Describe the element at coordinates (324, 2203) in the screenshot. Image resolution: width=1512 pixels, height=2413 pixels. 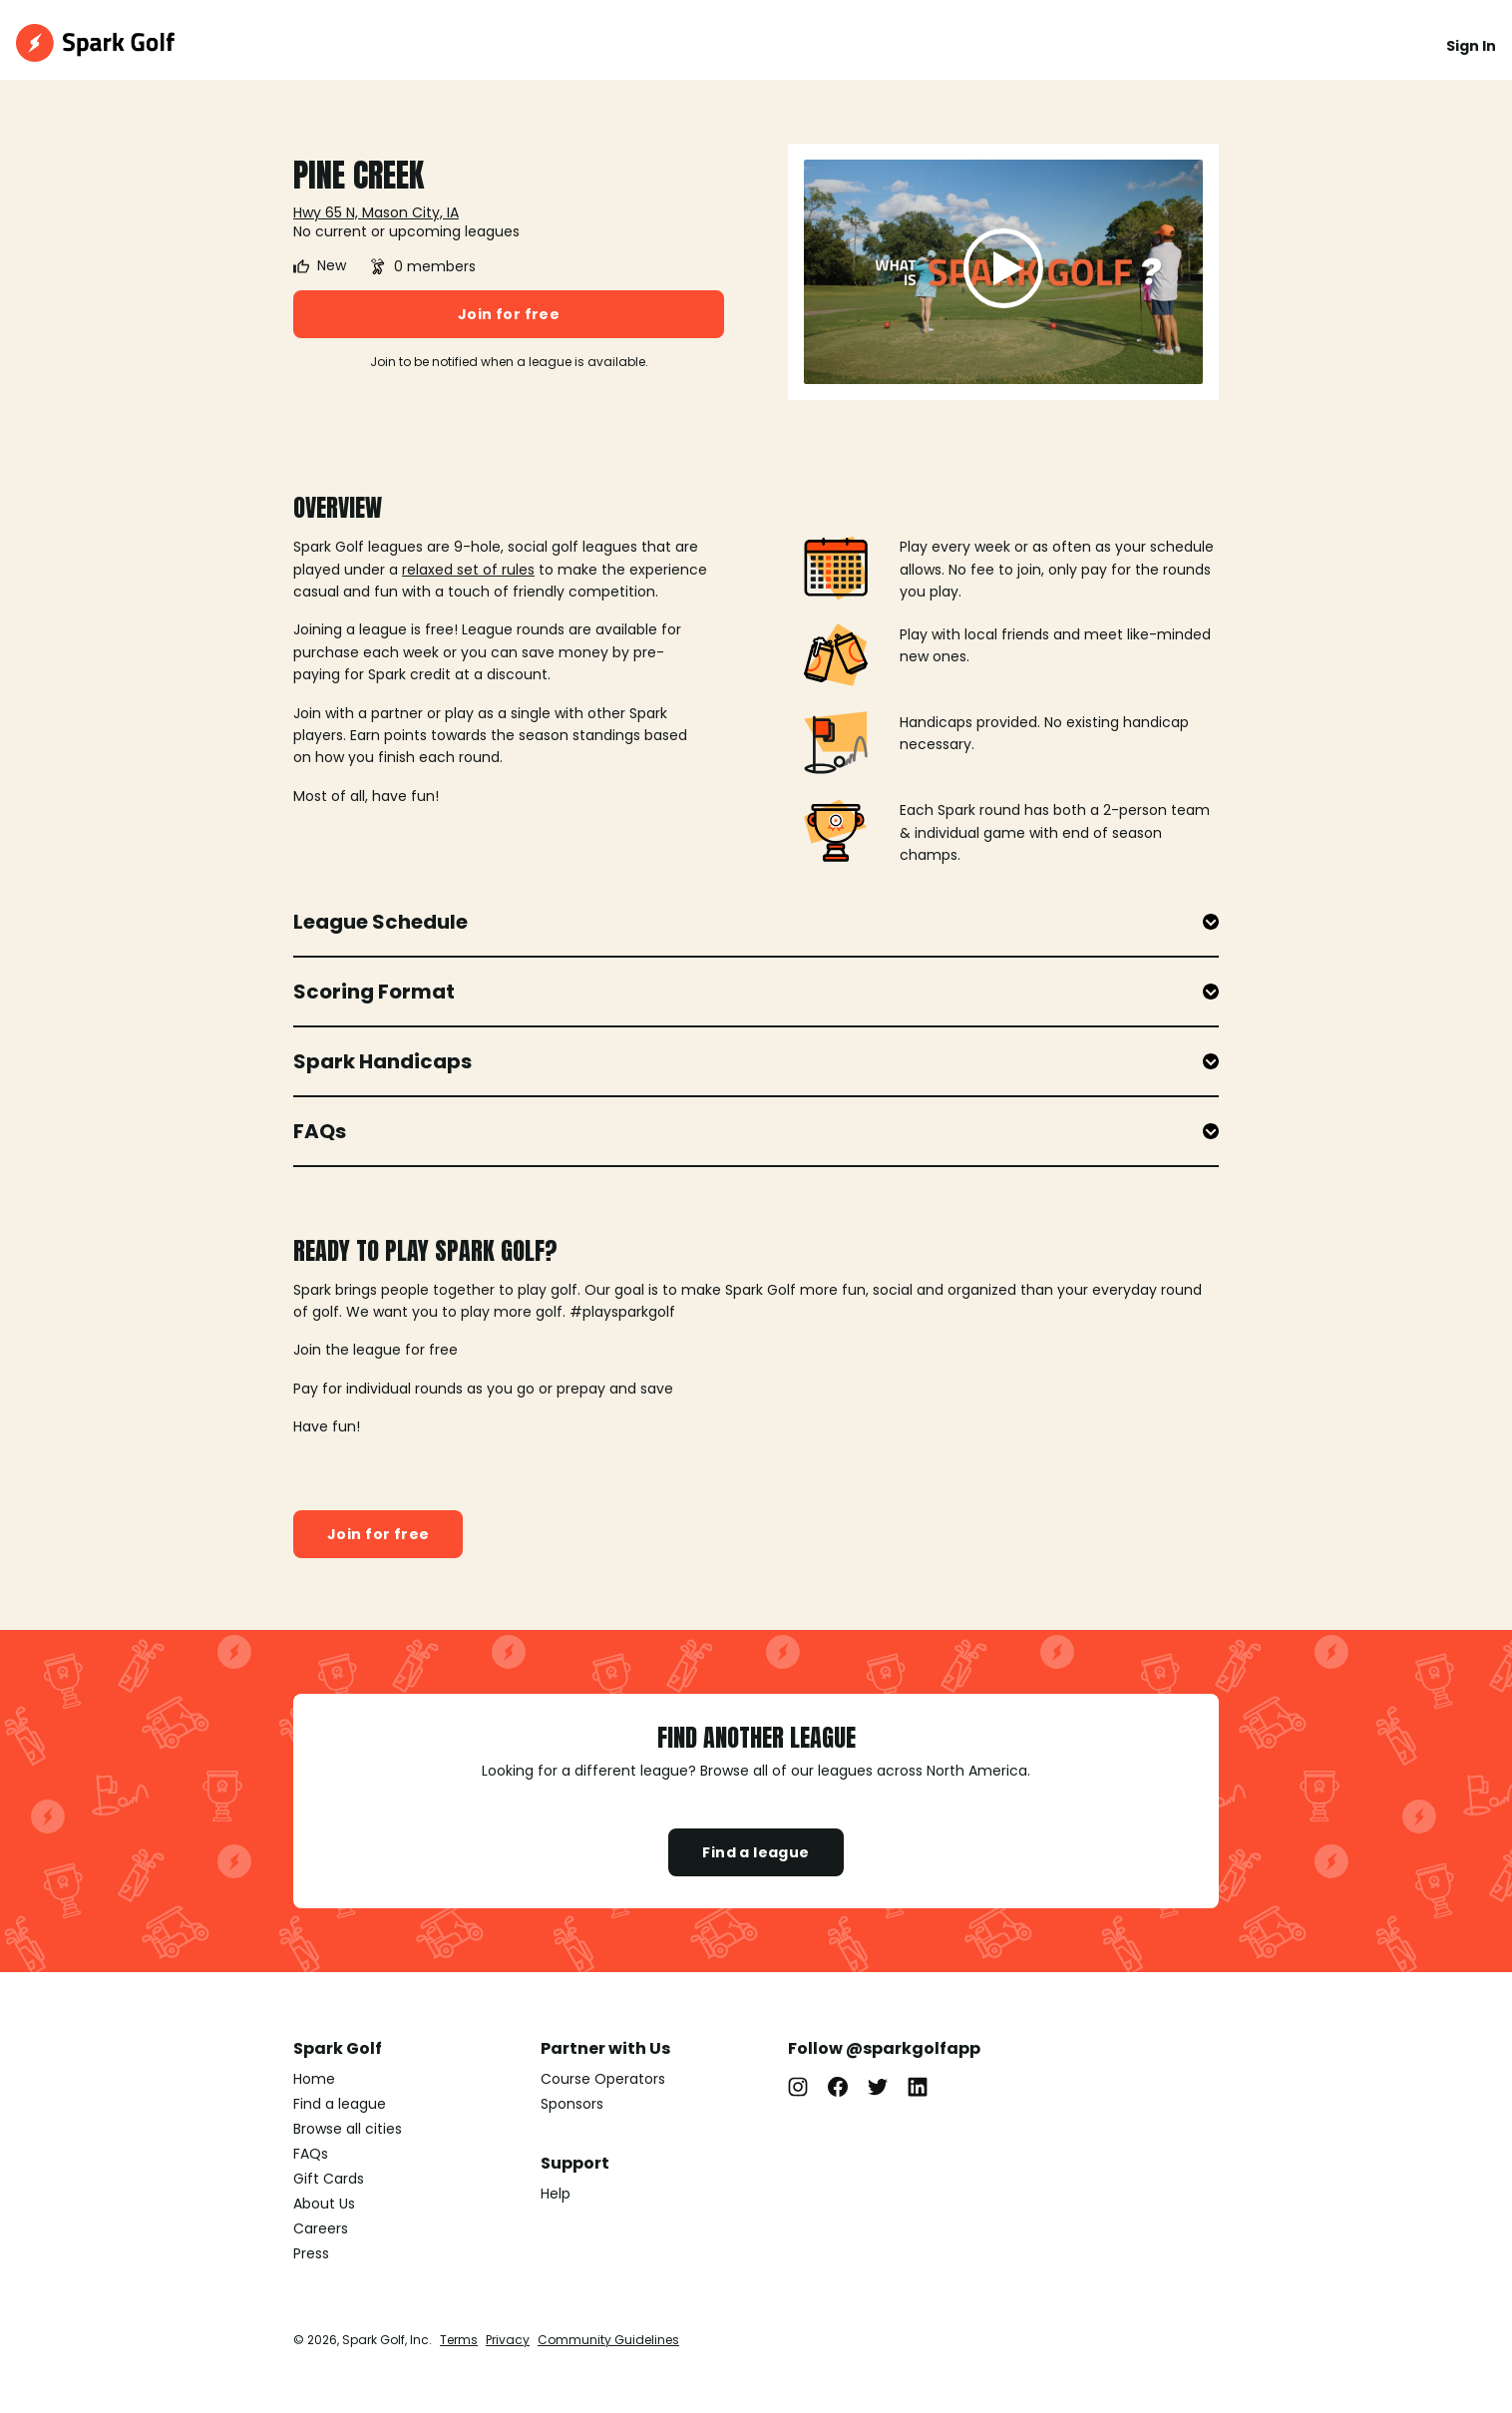
I see `About Us` at that location.